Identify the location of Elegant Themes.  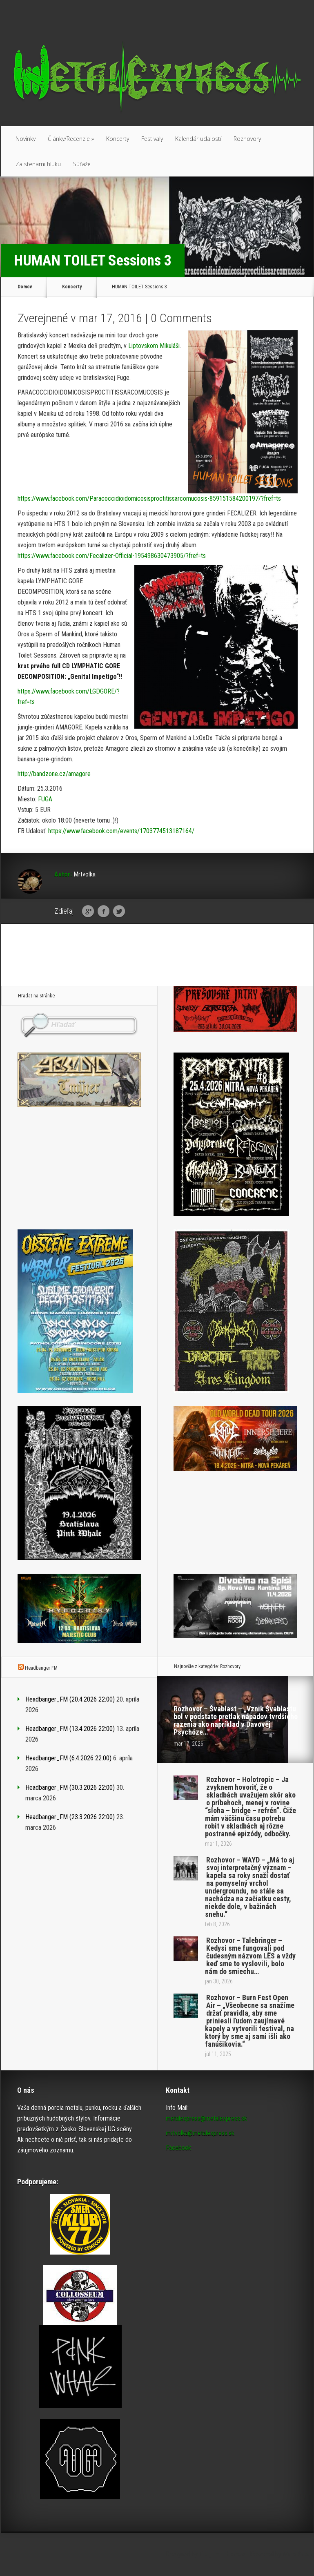
(222, 2554).